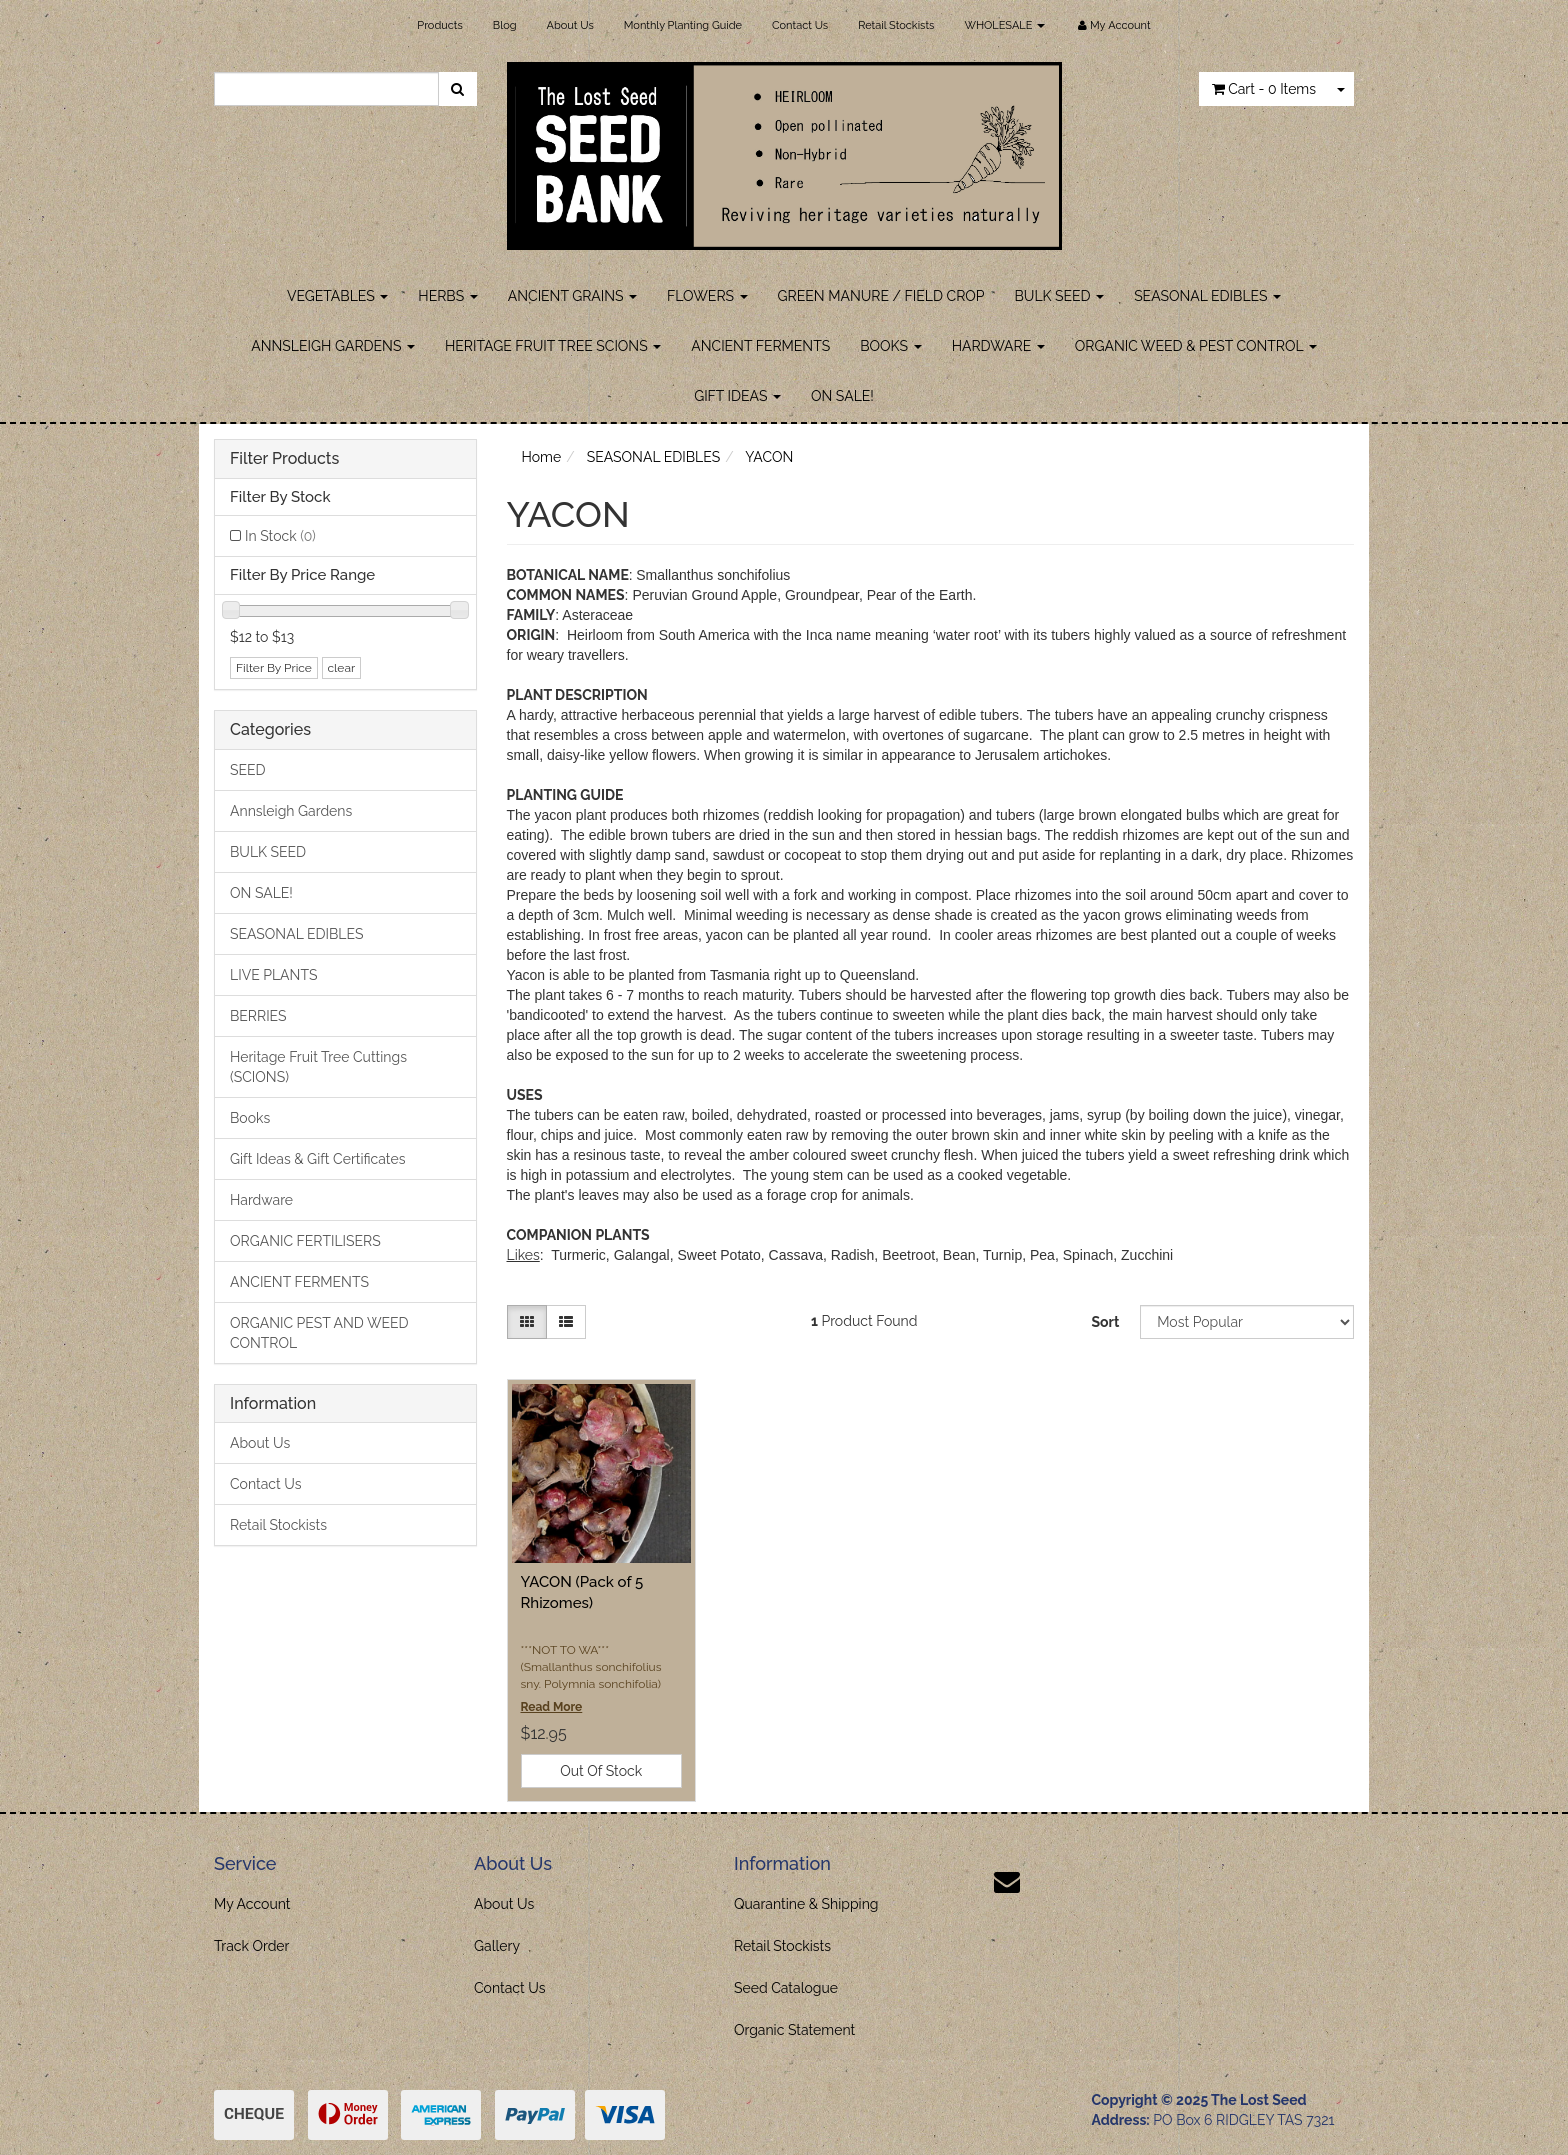 The height and width of the screenshot is (2155, 1568). Describe the element at coordinates (250, 1118) in the screenshot. I see `Books` at that location.